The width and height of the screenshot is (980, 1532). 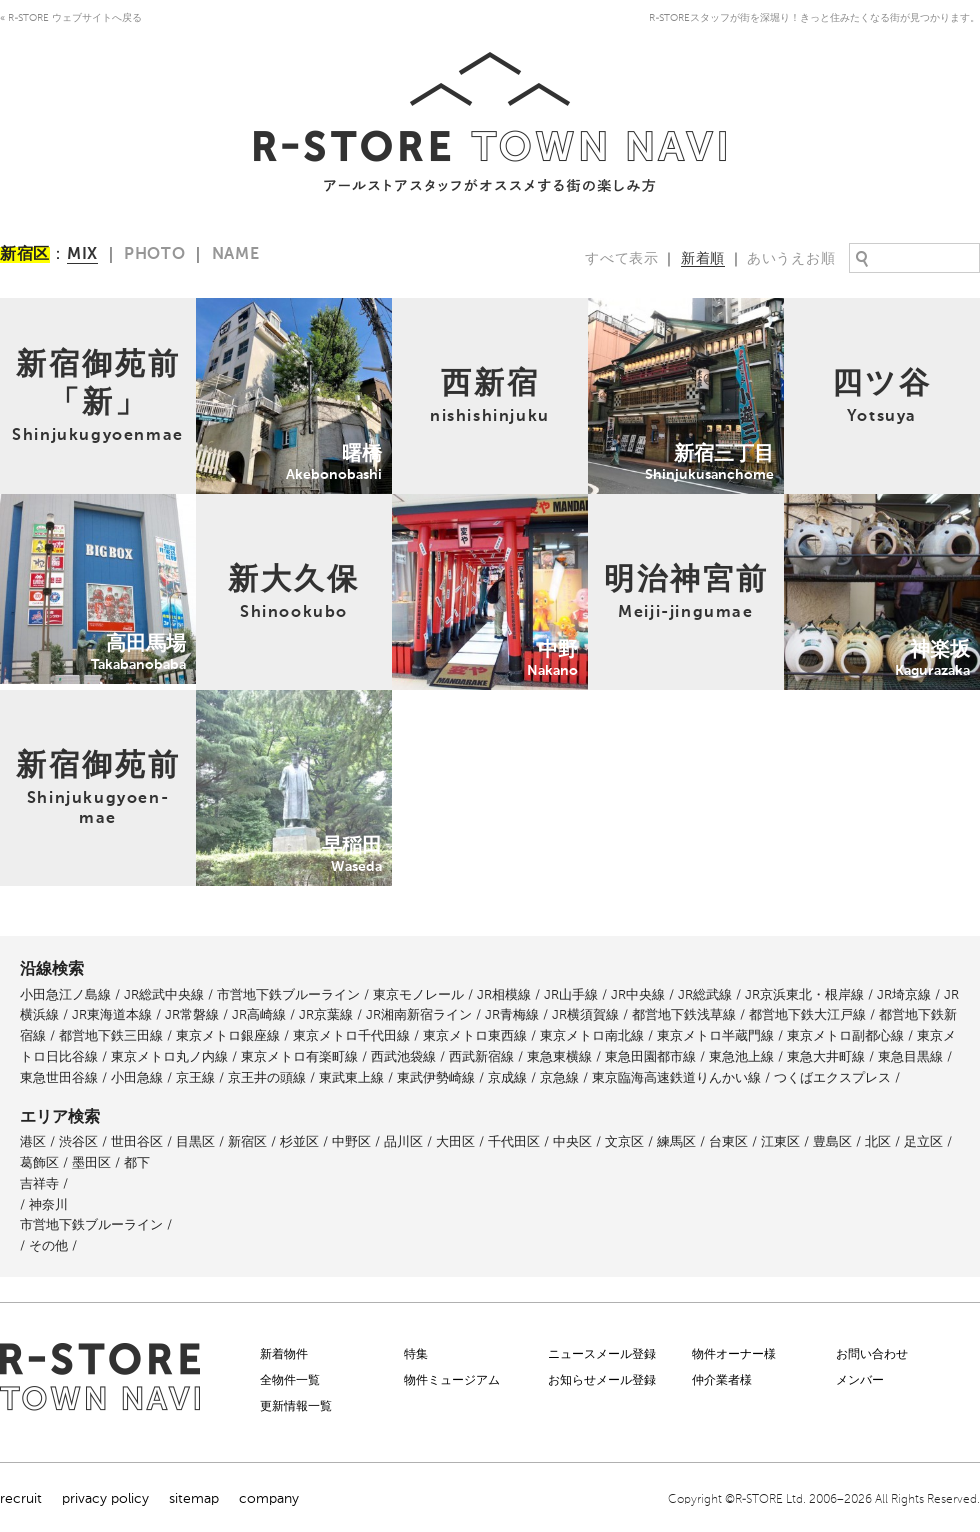 What do you see at coordinates (296, 1406) in the screenshot?
I see `更新情報一覧` at bounding box center [296, 1406].